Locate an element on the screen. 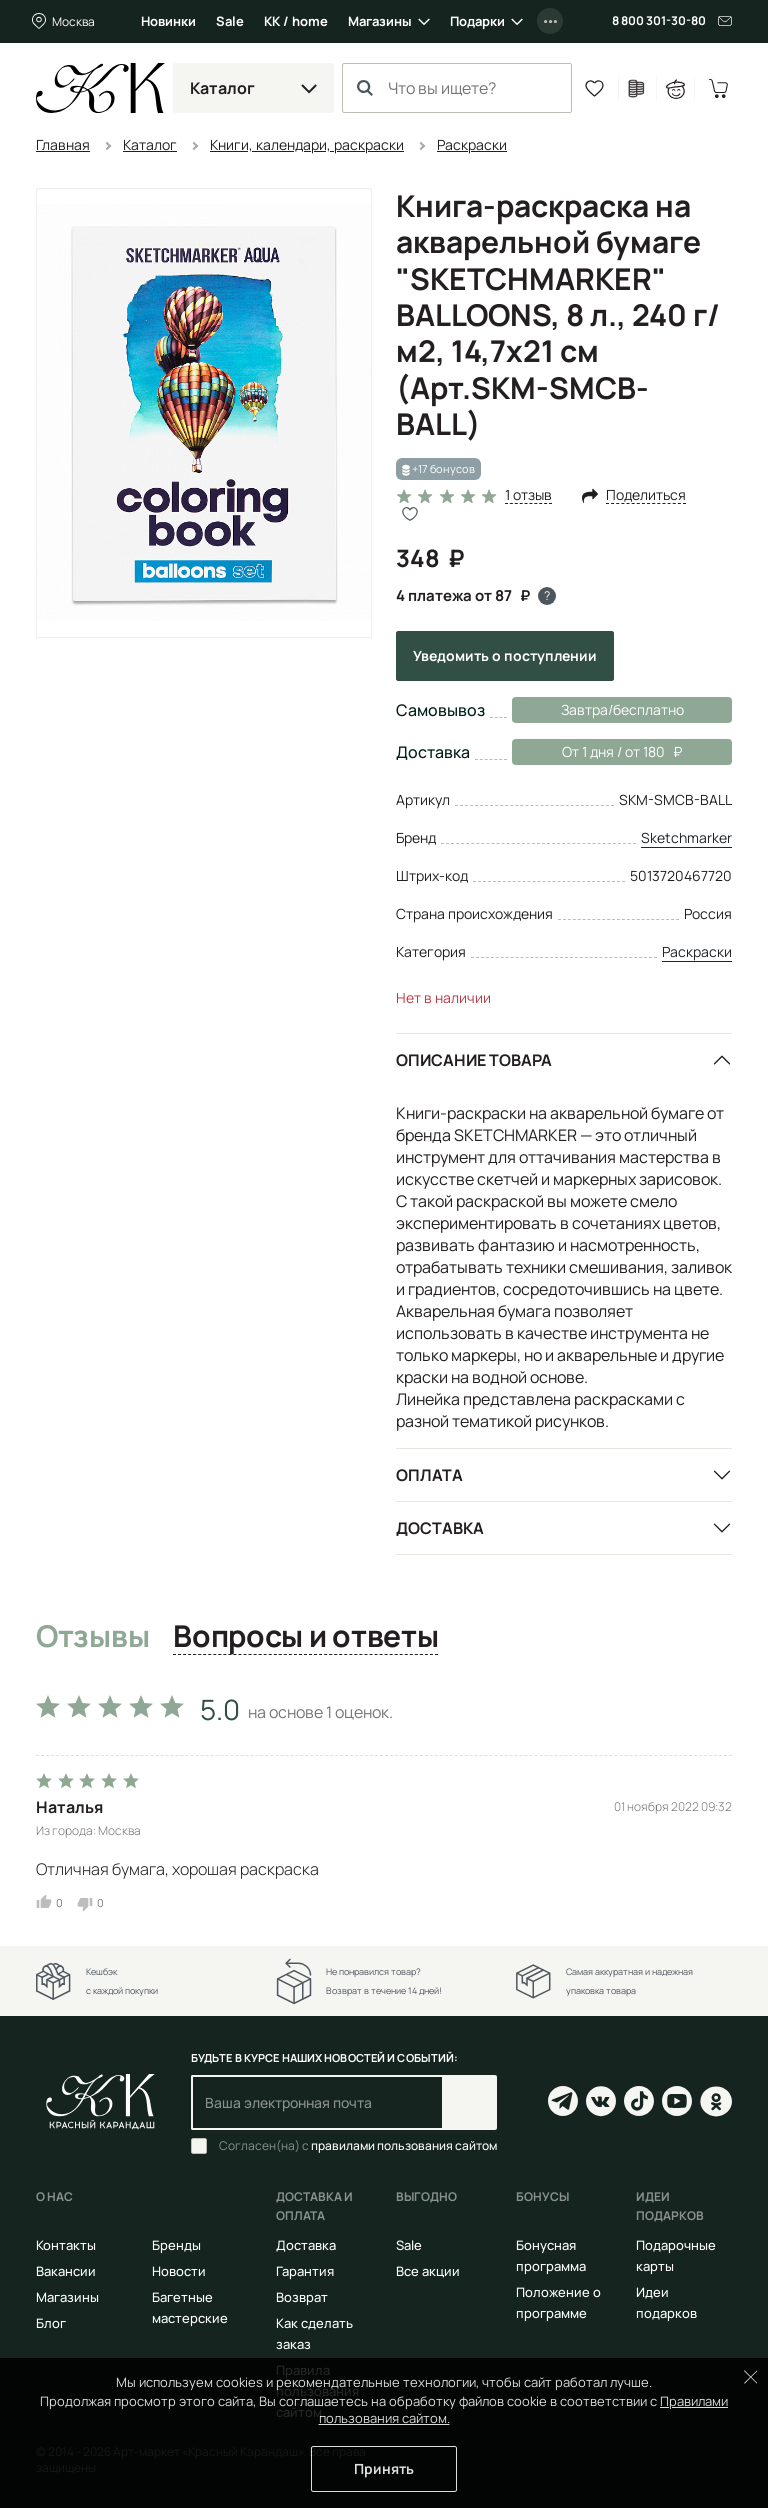 The width and height of the screenshot is (768, 2508). Магазины is located at coordinates (380, 21).